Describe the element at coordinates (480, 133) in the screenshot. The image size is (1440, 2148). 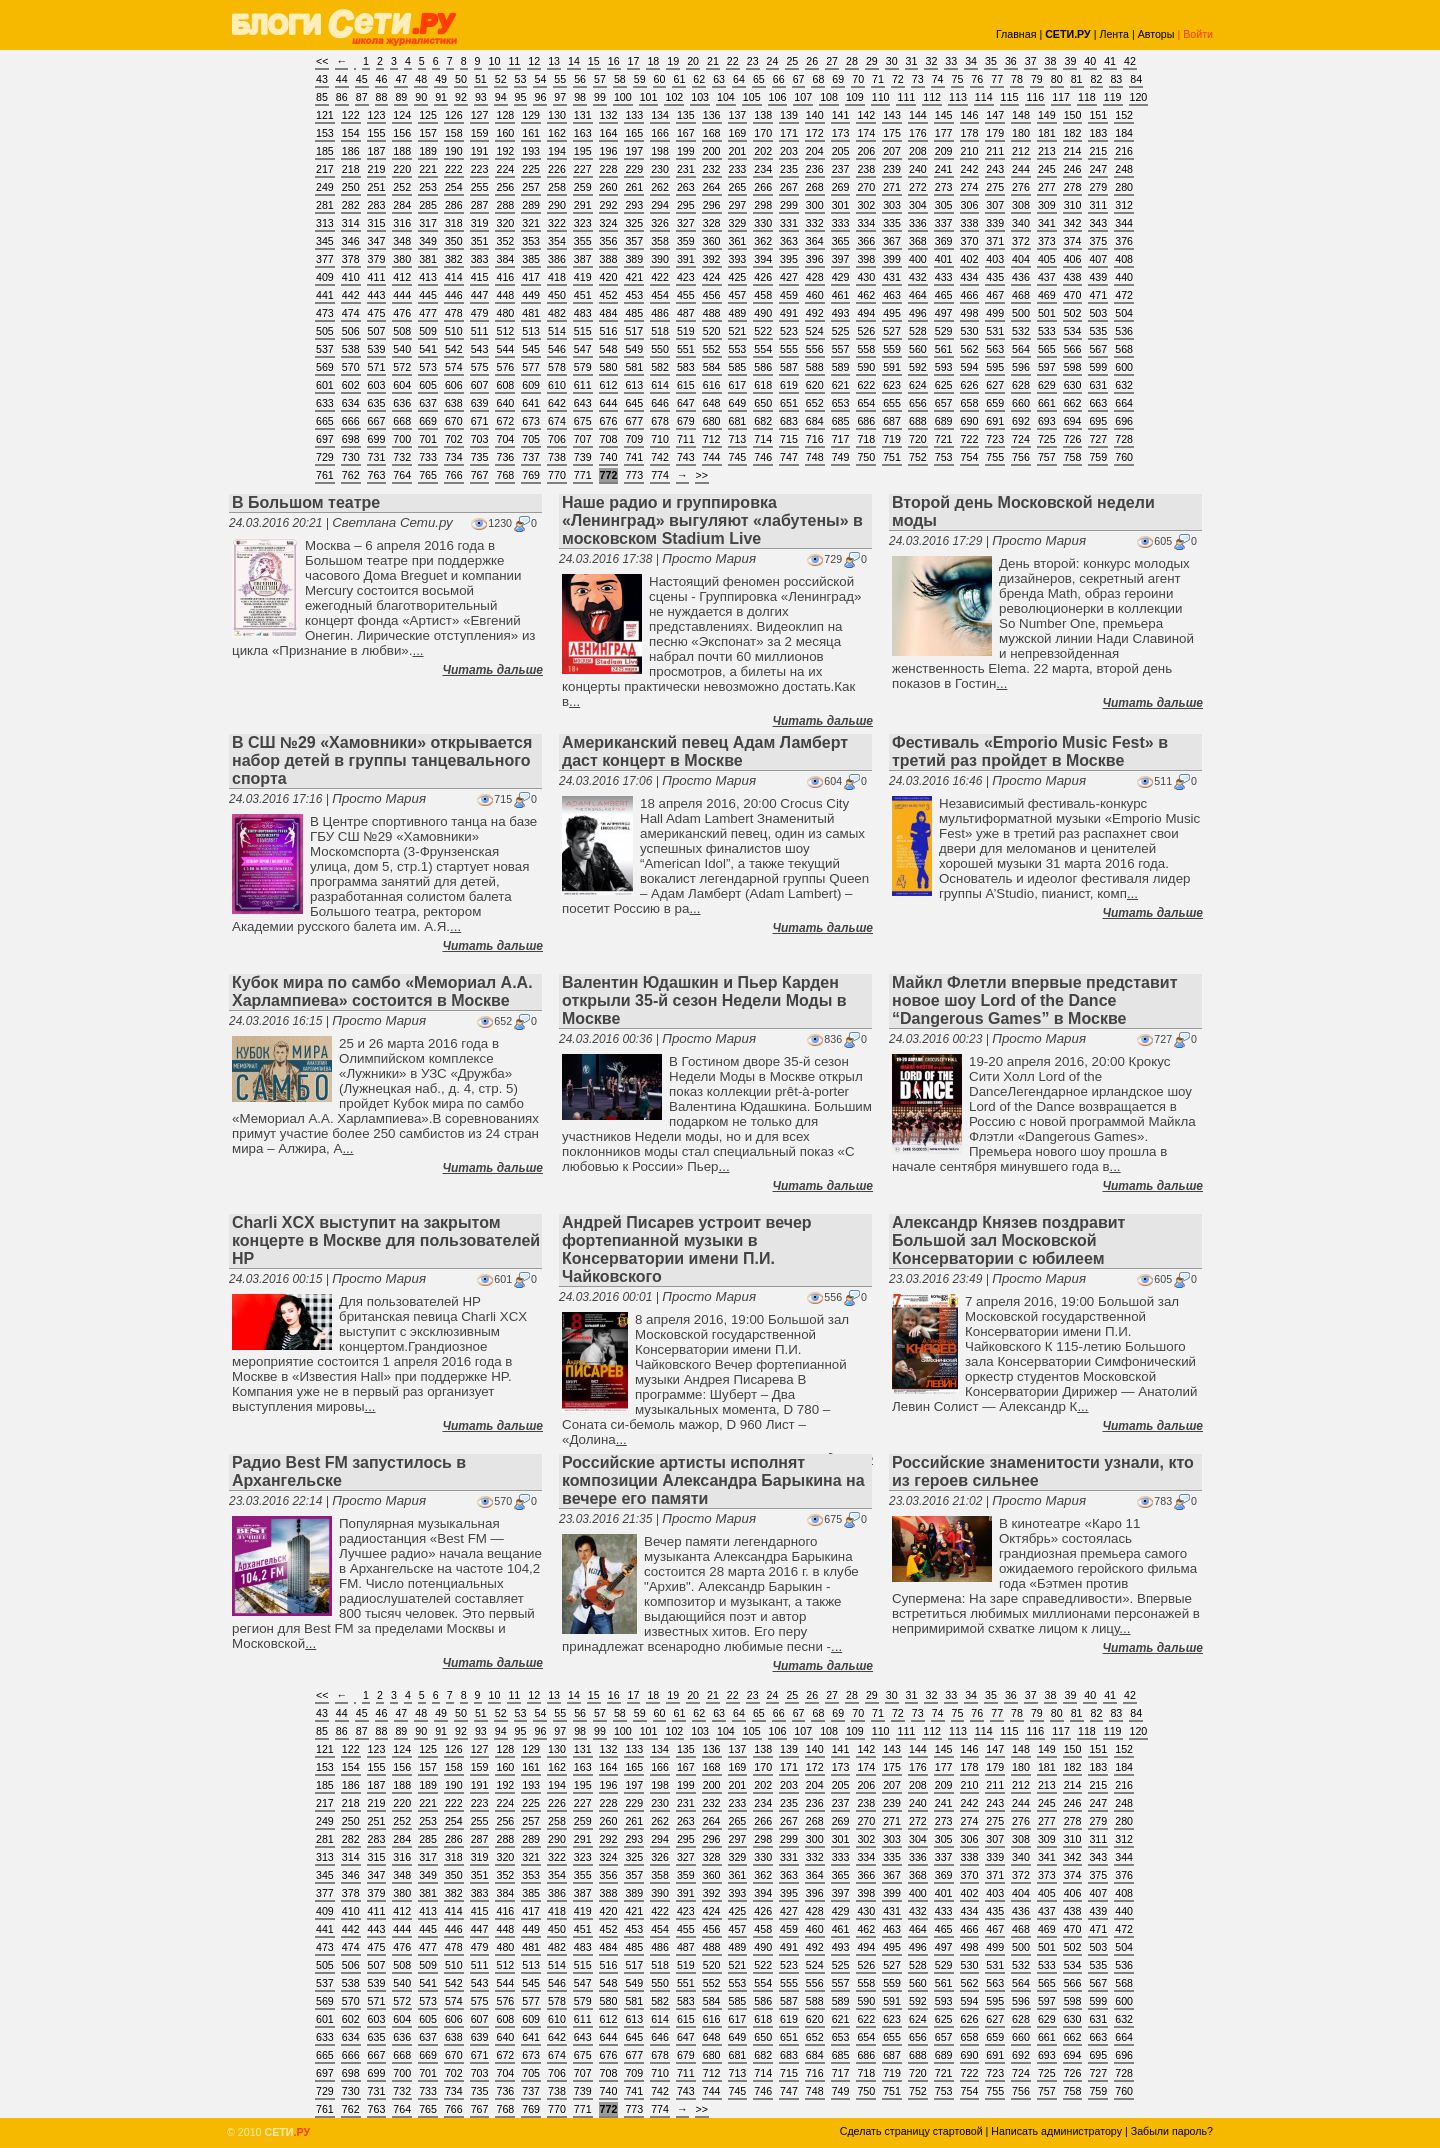
I see `159` at that location.